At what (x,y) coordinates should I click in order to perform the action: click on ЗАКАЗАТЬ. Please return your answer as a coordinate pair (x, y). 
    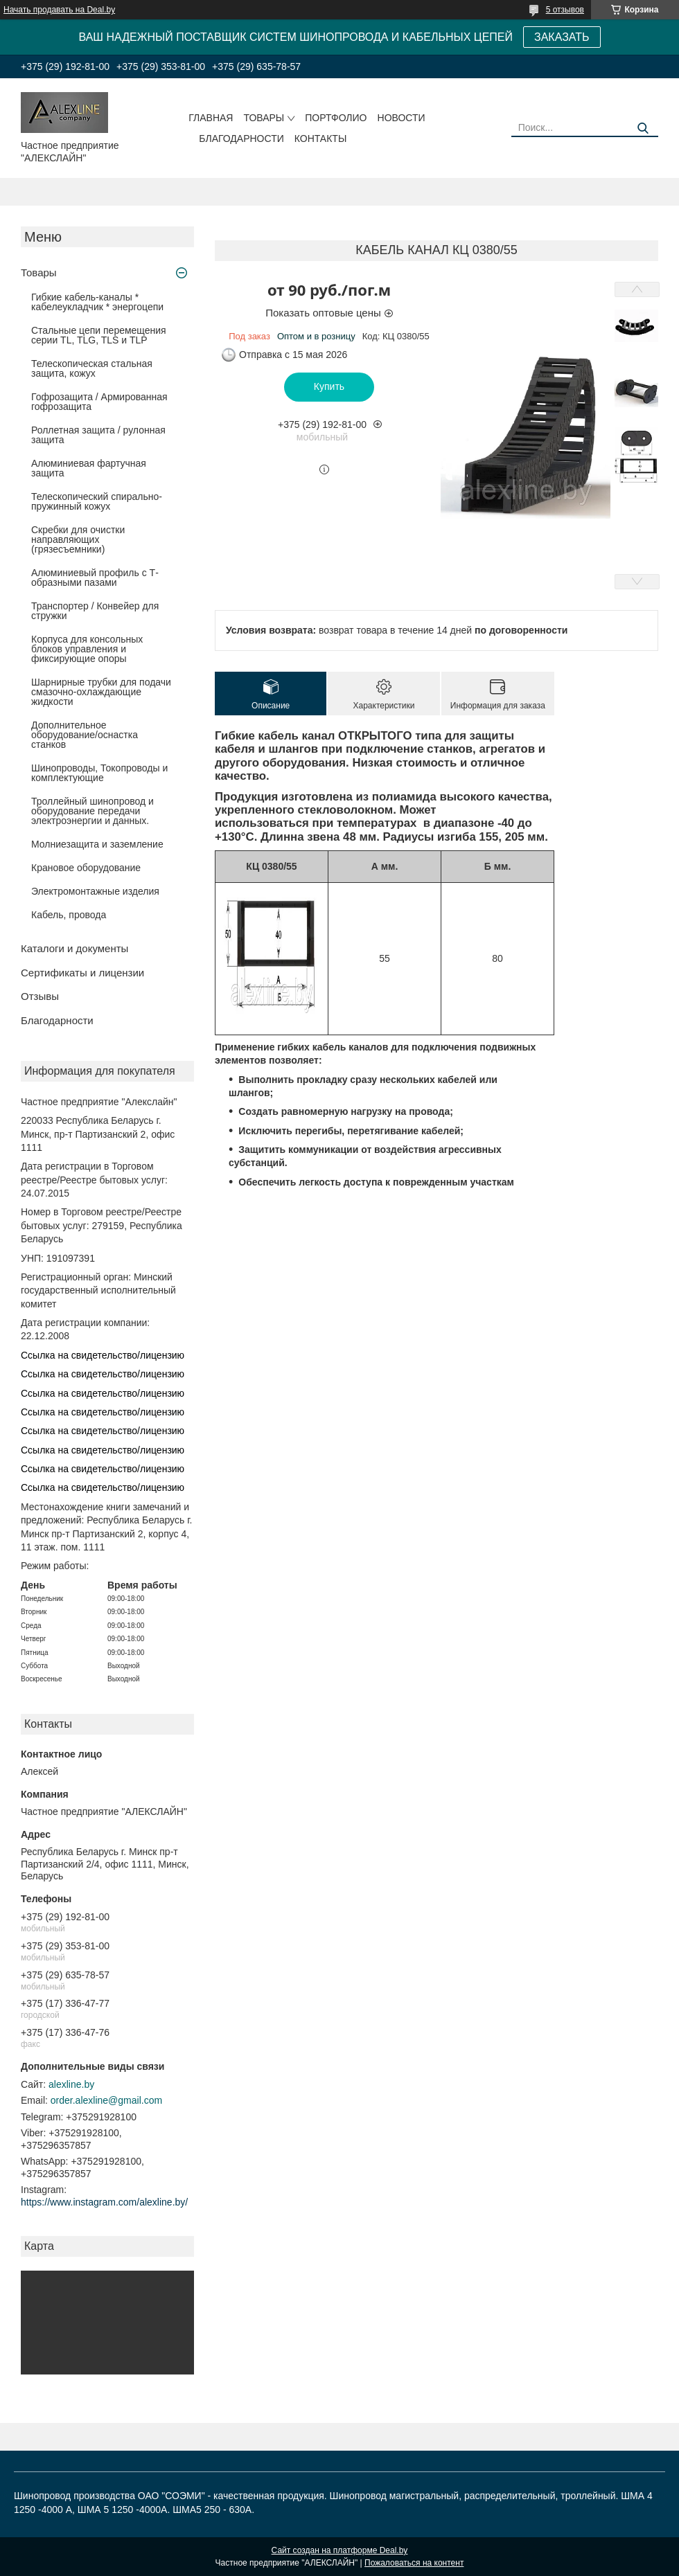
    Looking at the image, I should click on (562, 37).